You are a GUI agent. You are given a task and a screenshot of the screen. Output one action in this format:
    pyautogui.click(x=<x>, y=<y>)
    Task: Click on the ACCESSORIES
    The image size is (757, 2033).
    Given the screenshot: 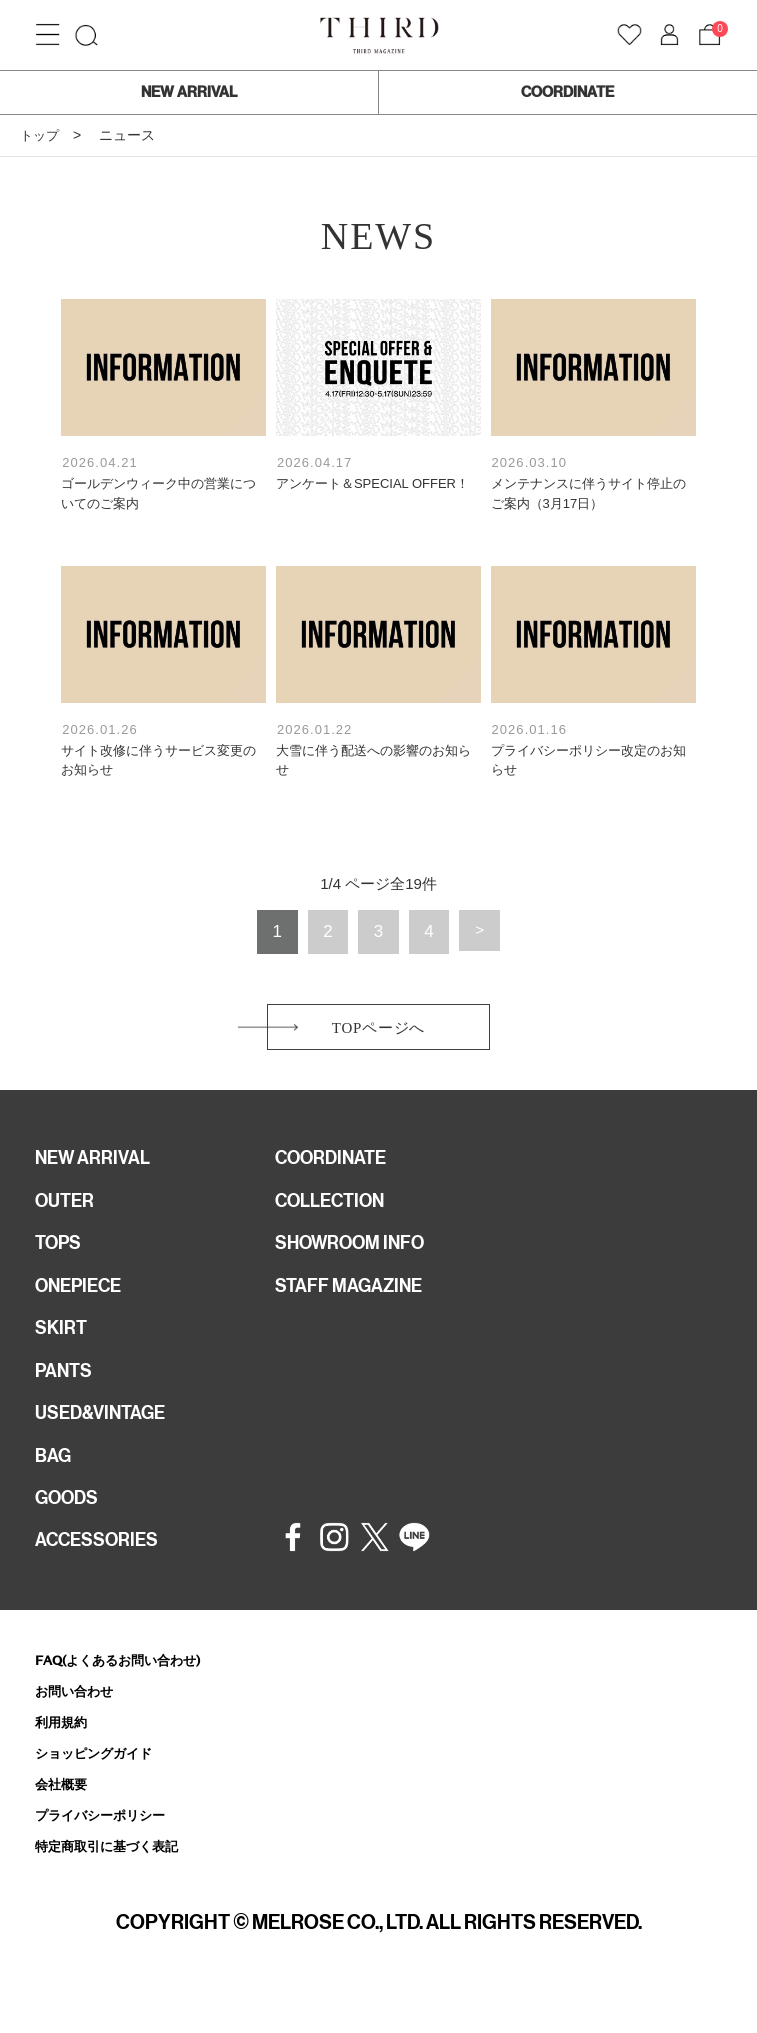 What is the action you would take?
    pyautogui.click(x=103, y=1571)
    